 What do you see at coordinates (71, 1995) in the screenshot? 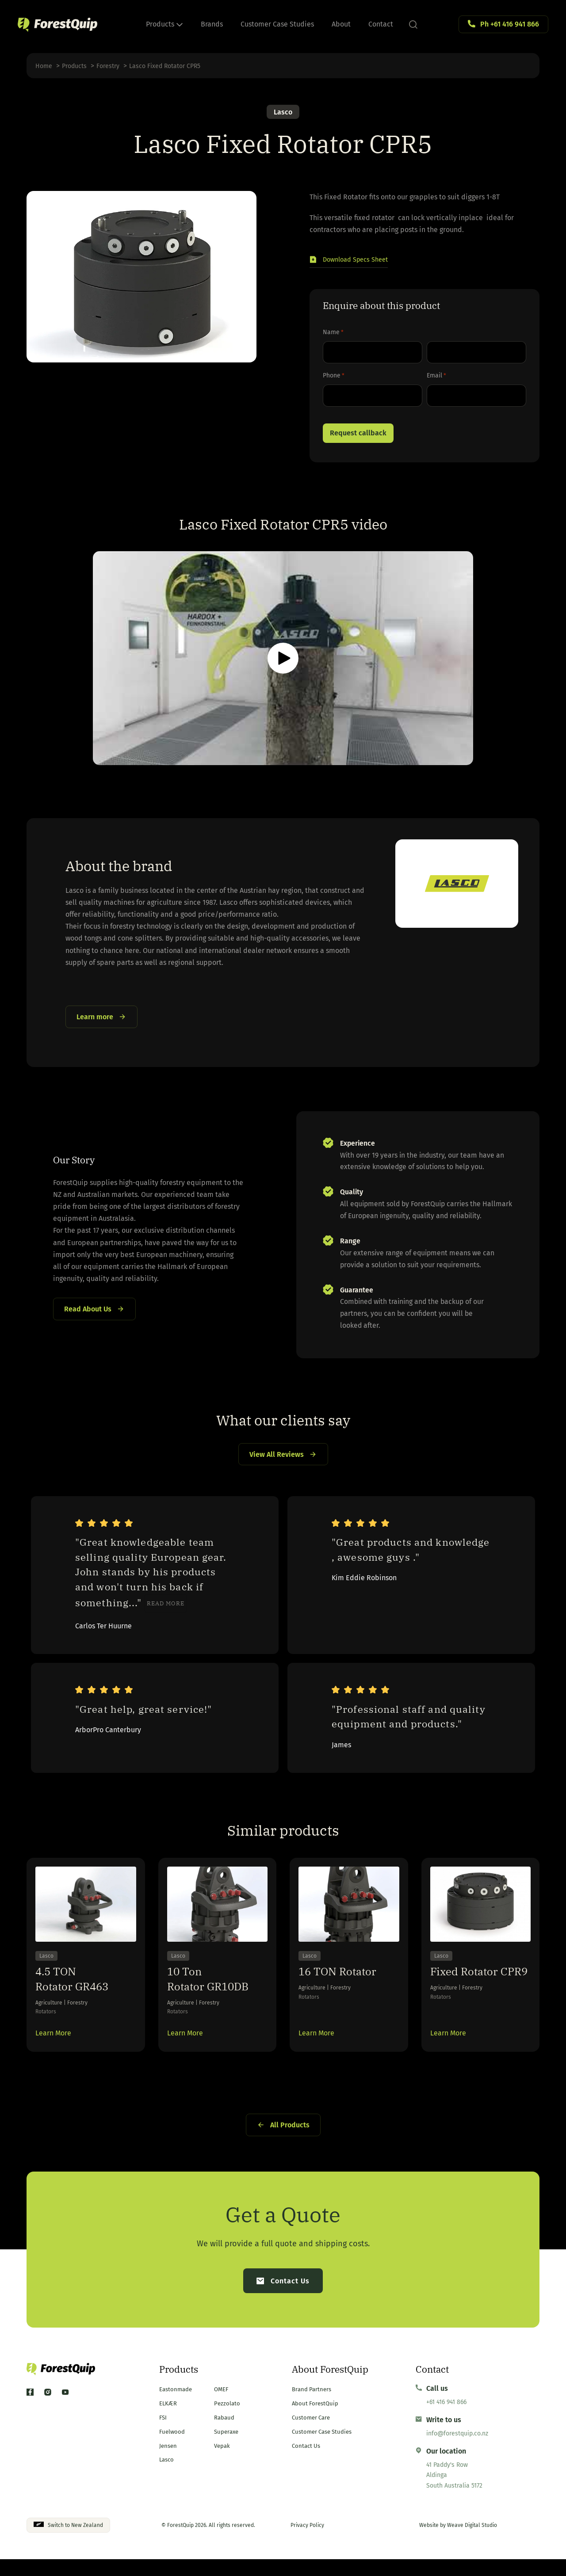
I see `4.5 TON Rotator GR463` at bounding box center [71, 1995].